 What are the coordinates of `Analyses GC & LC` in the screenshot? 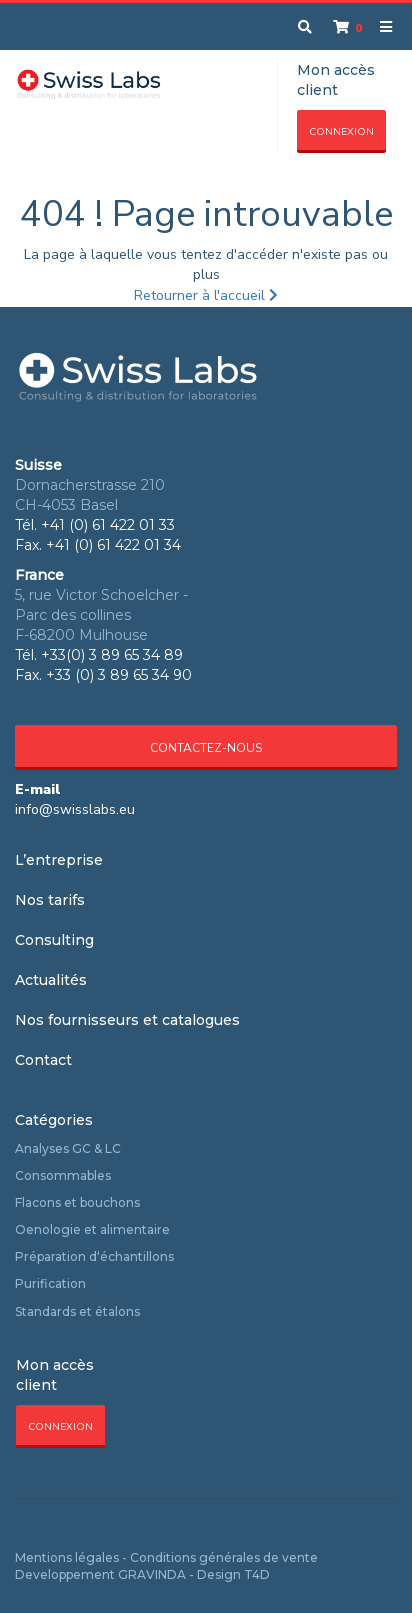 It's located at (68, 1148).